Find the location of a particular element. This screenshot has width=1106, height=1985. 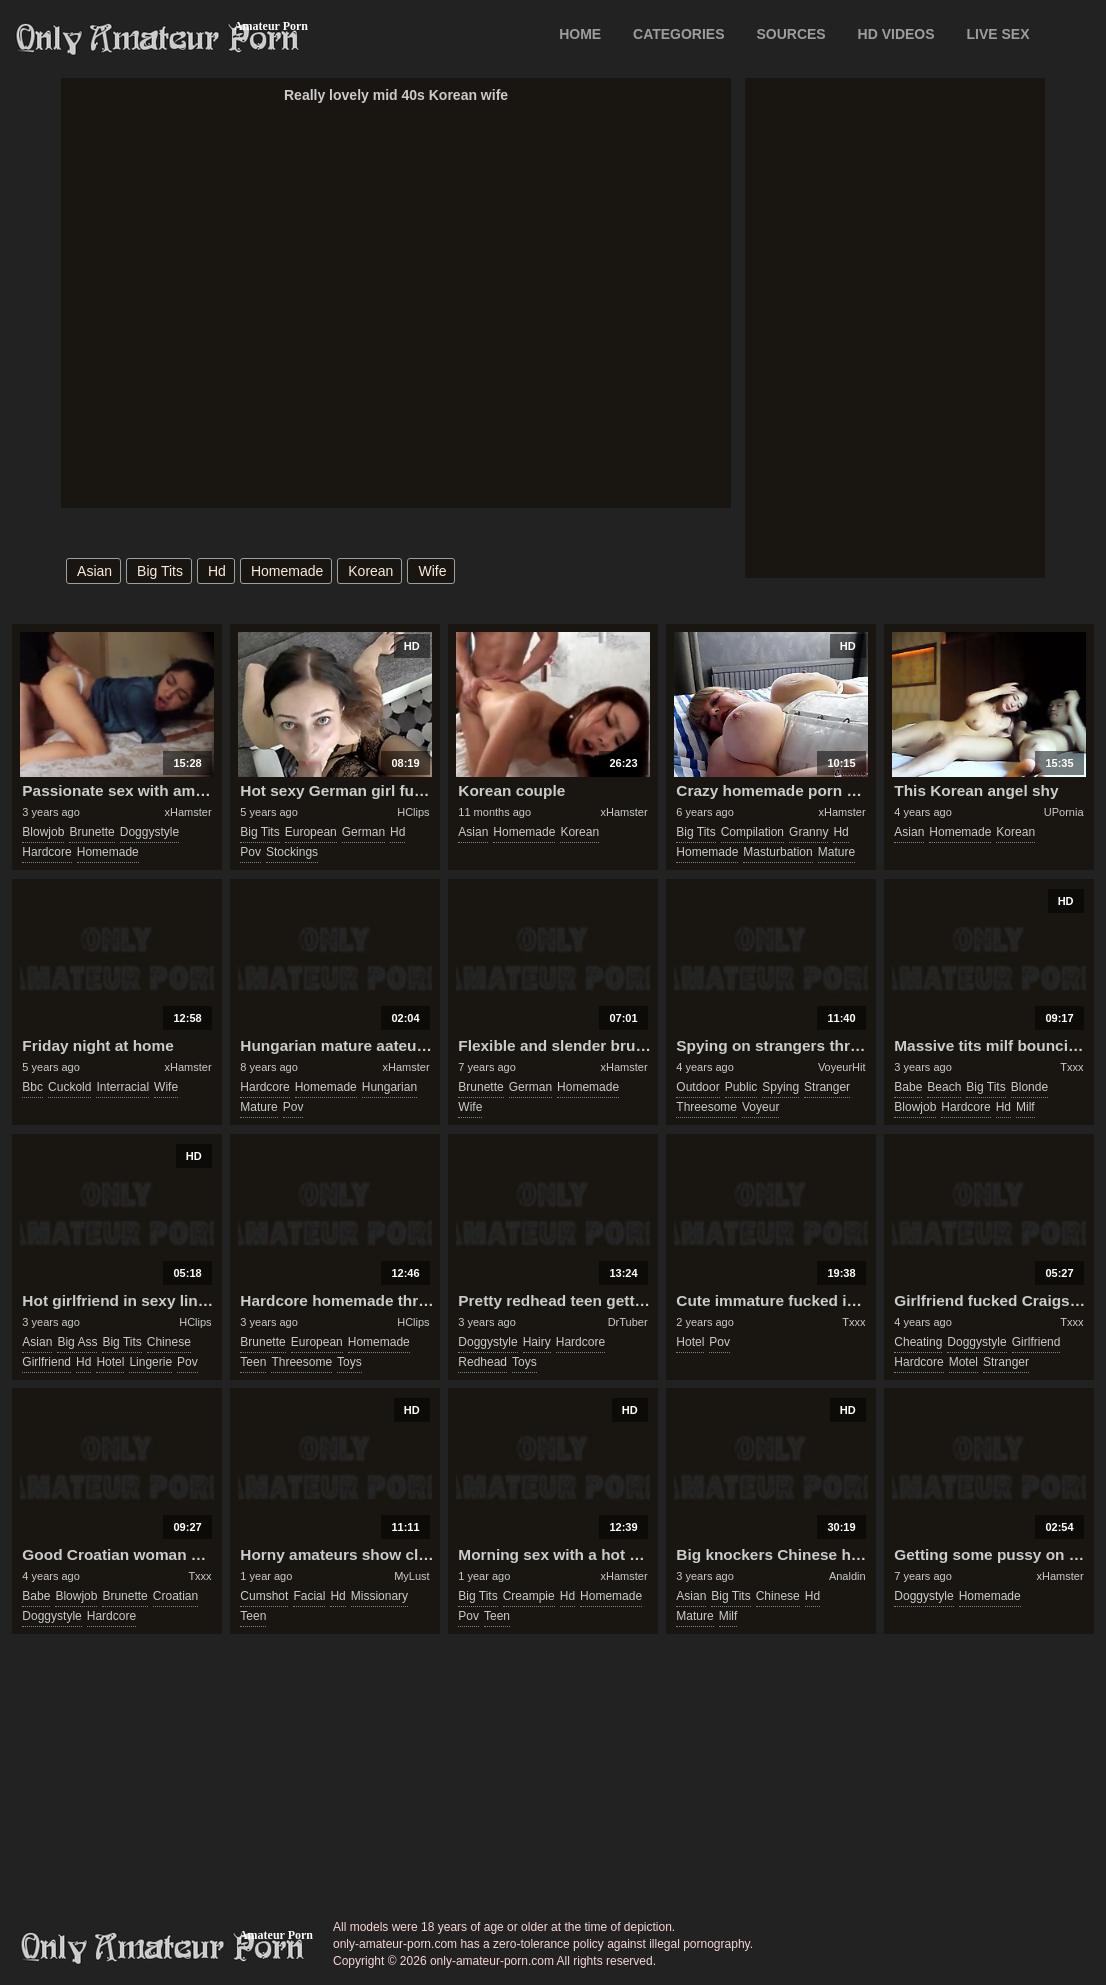

blonde is located at coordinates (1029, 1087).